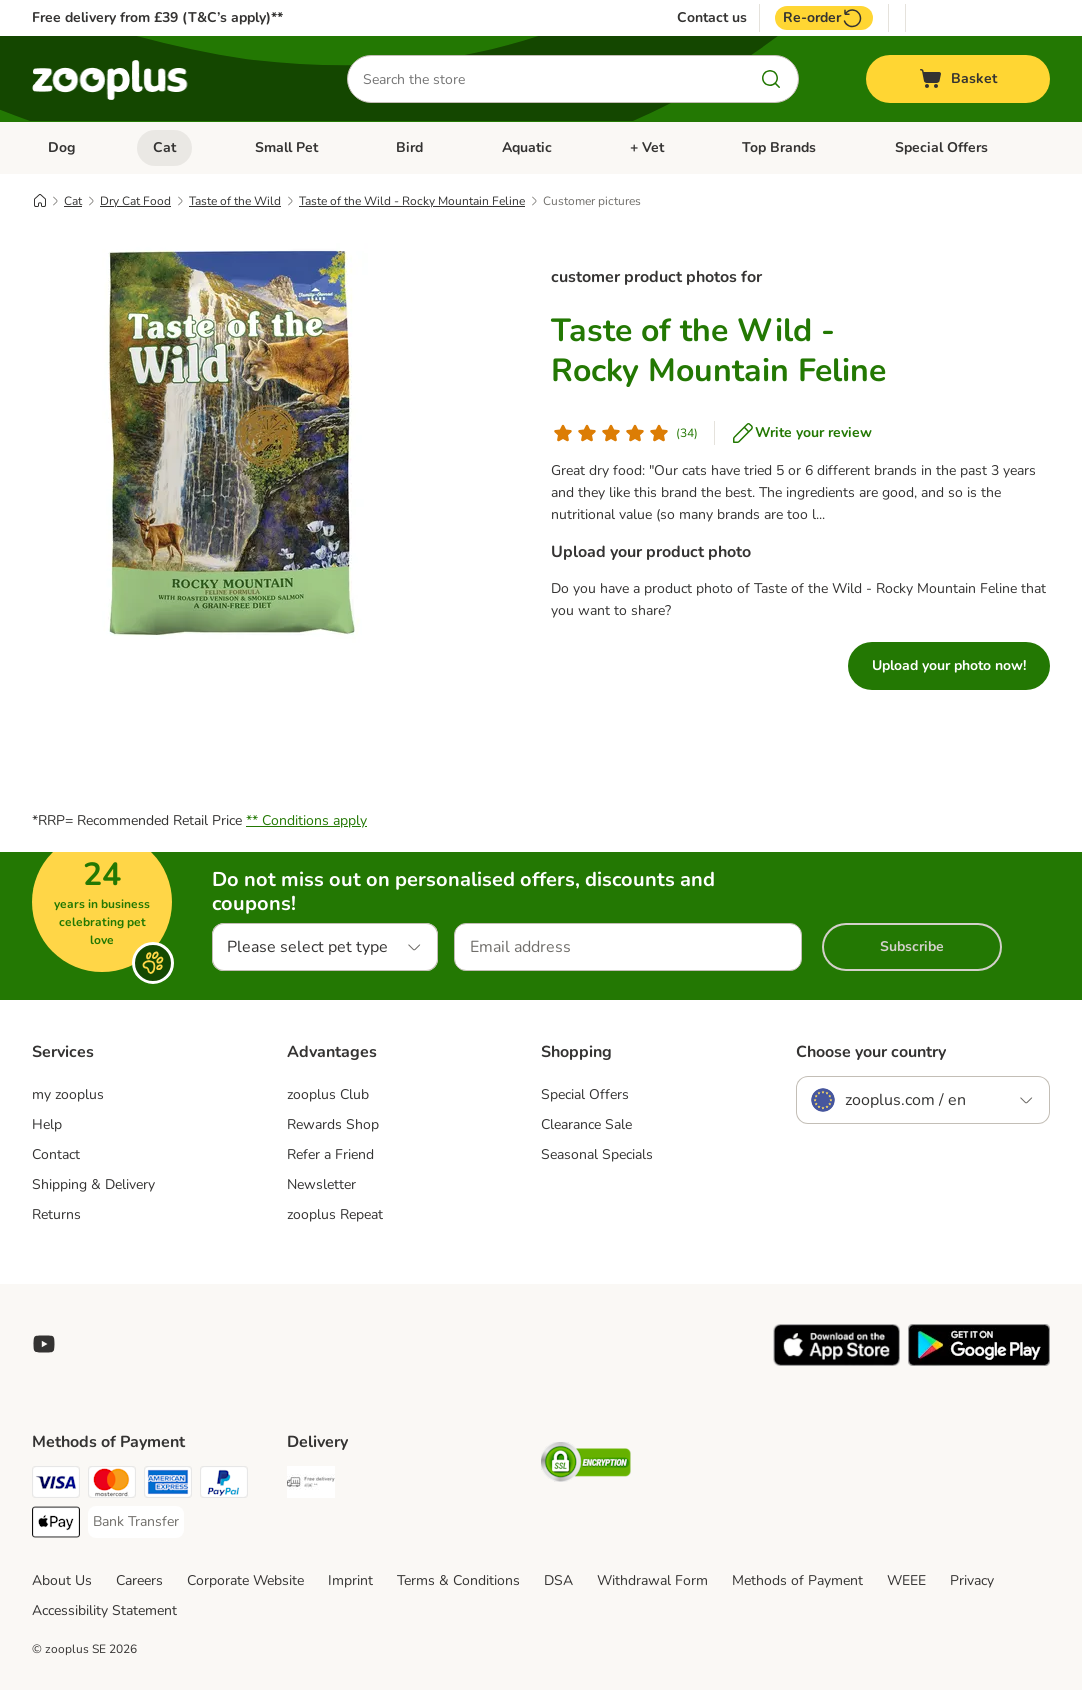 The image size is (1082, 1690). Describe the element at coordinates (597, 1154) in the screenshot. I see `Seasonal Specials` at that location.